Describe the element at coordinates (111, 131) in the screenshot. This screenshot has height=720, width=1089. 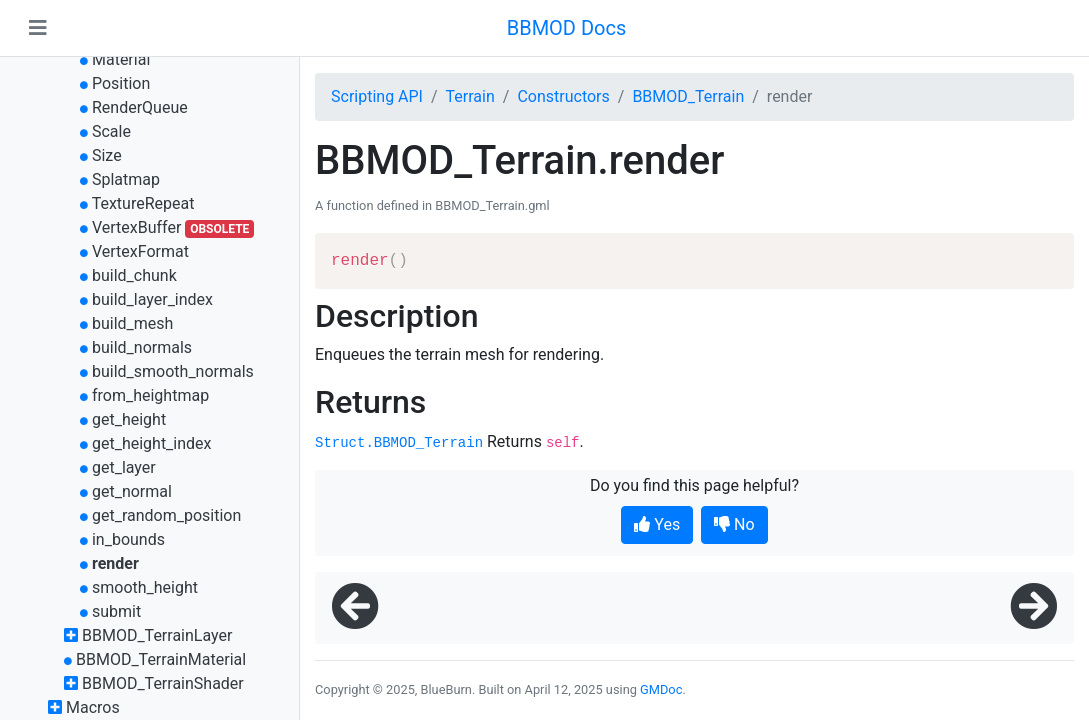
I see `Scale` at that location.